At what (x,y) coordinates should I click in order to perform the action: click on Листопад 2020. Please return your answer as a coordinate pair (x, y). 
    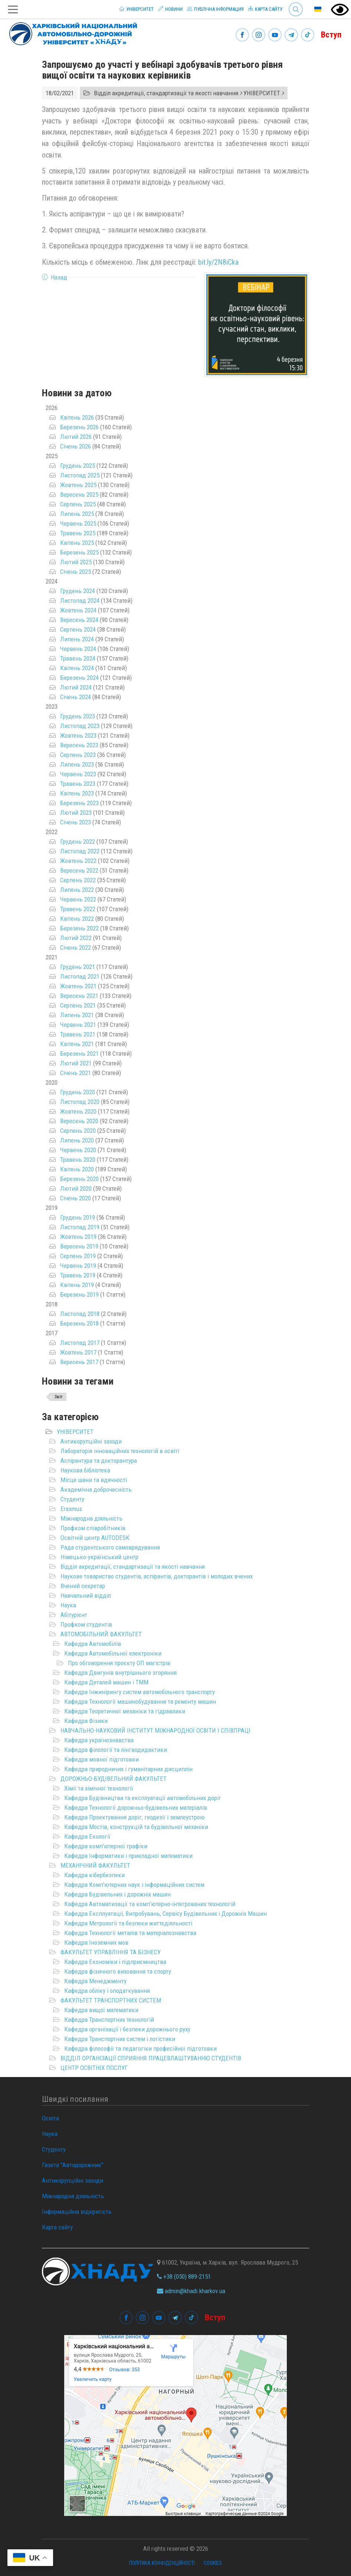
    Looking at the image, I should click on (79, 1101).